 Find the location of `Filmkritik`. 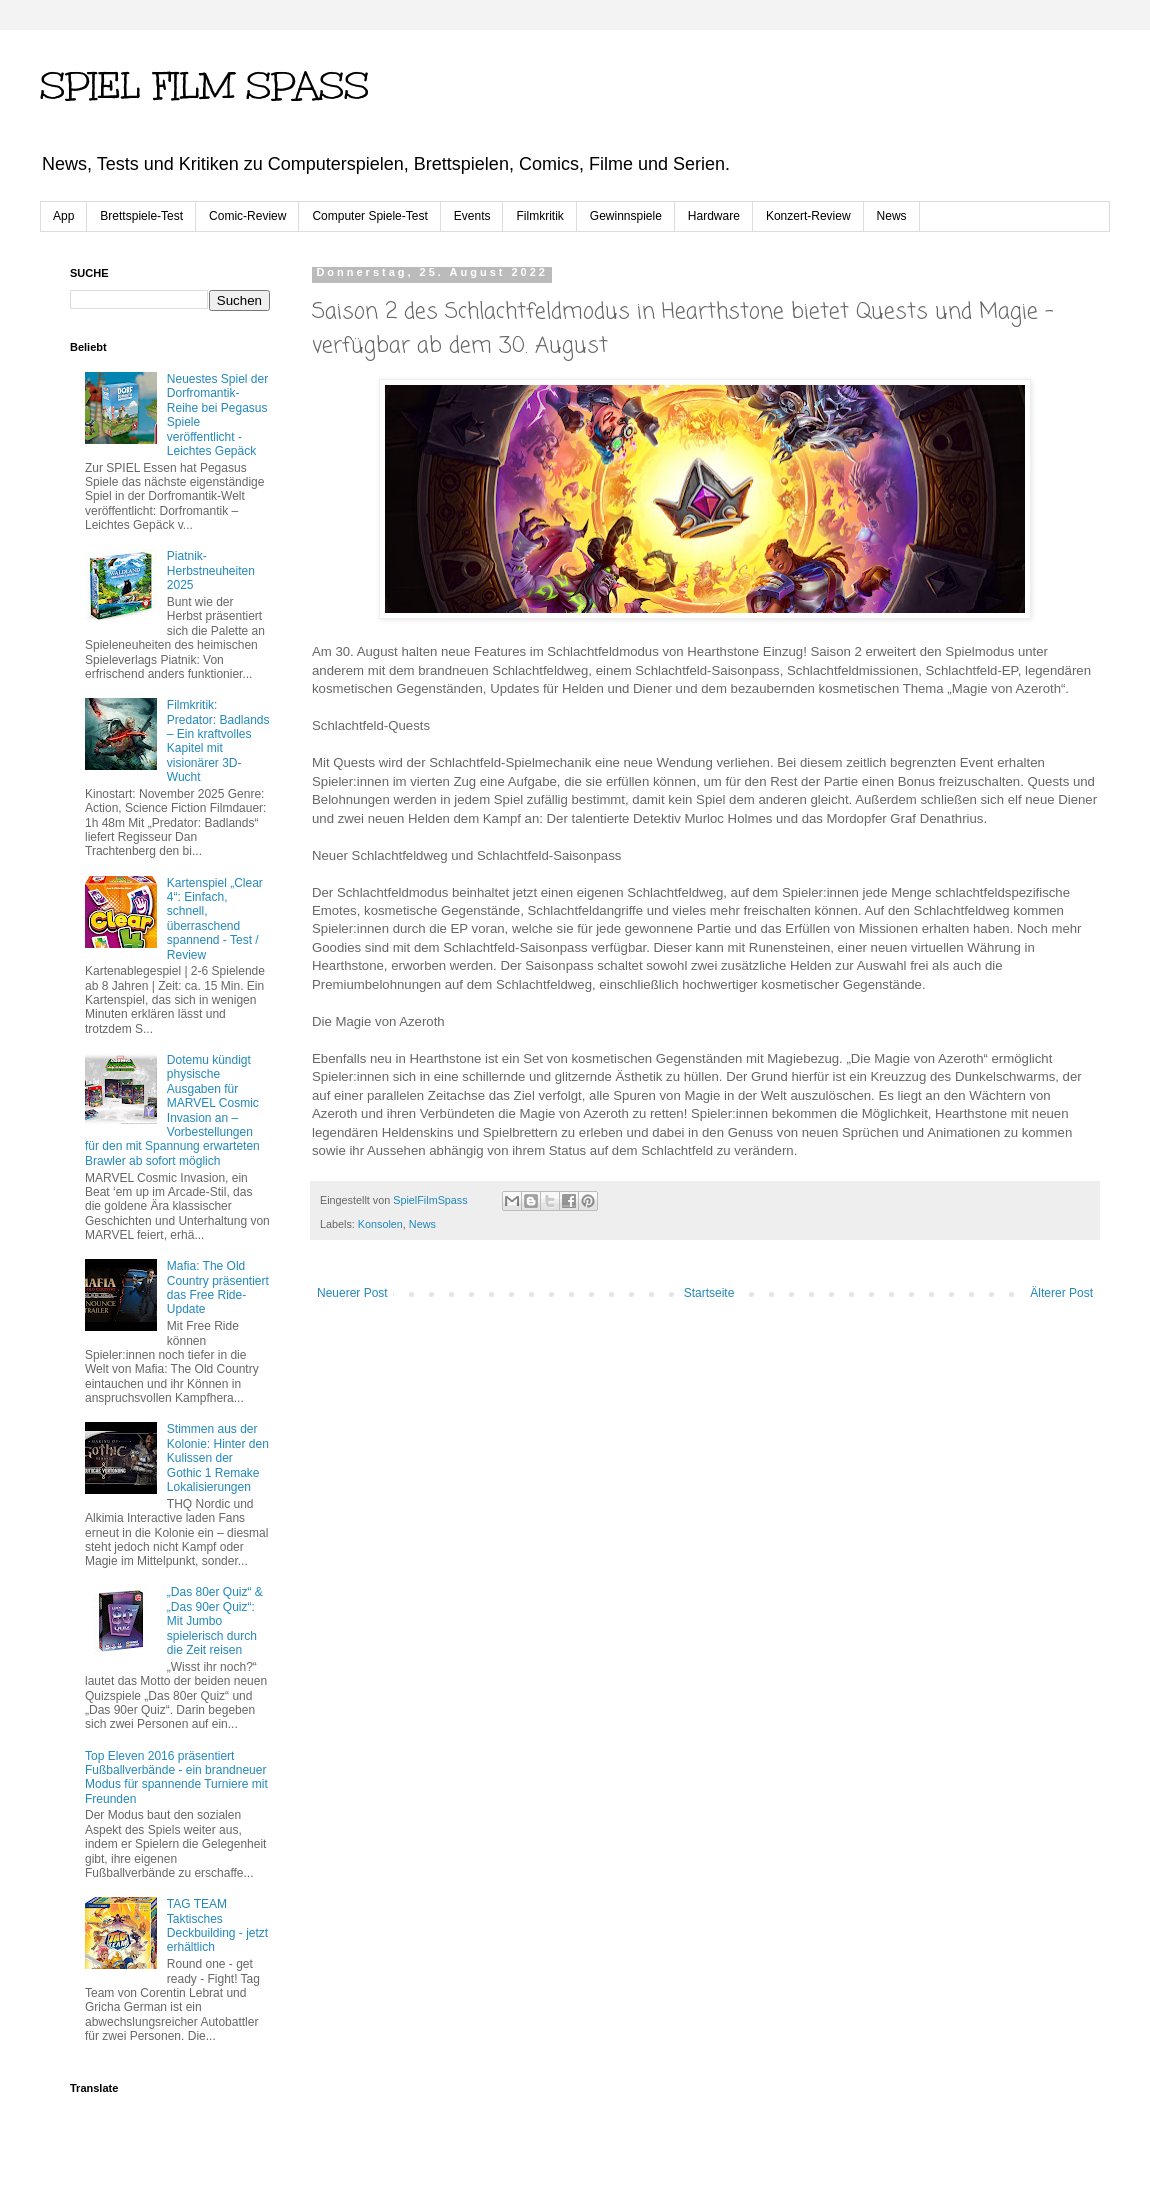

Filmkritik is located at coordinates (539, 216).